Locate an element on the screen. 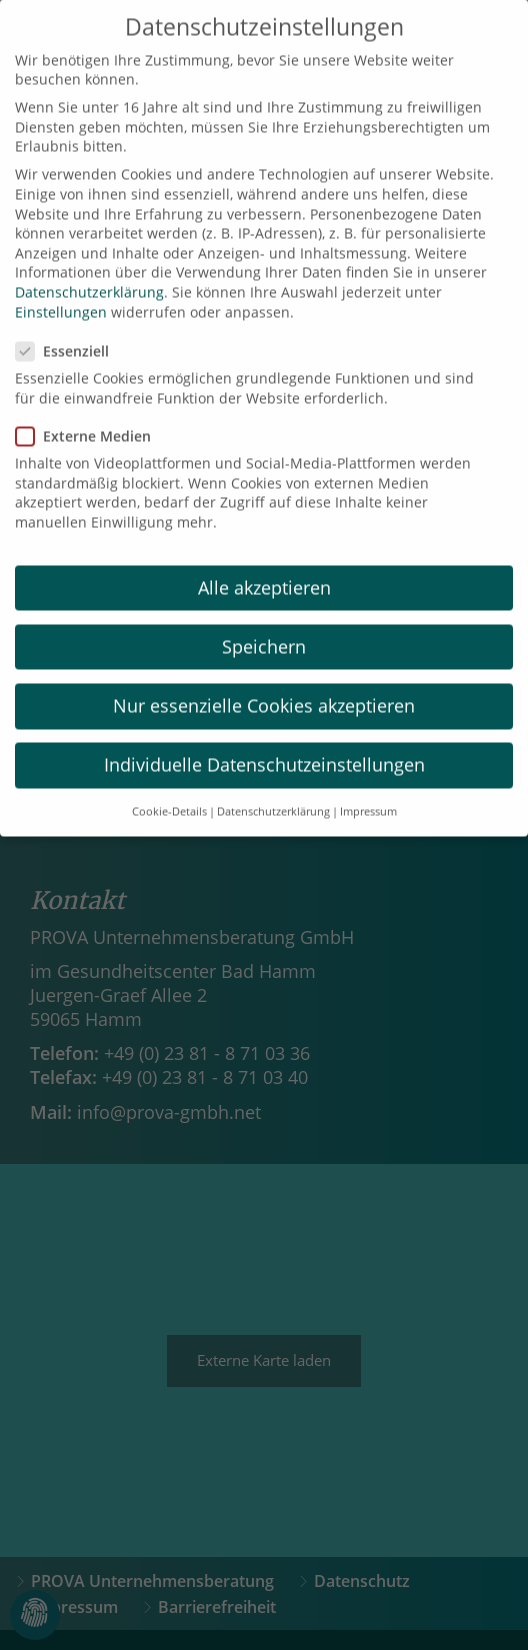  Speichern [button] is located at coordinates (264, 626).